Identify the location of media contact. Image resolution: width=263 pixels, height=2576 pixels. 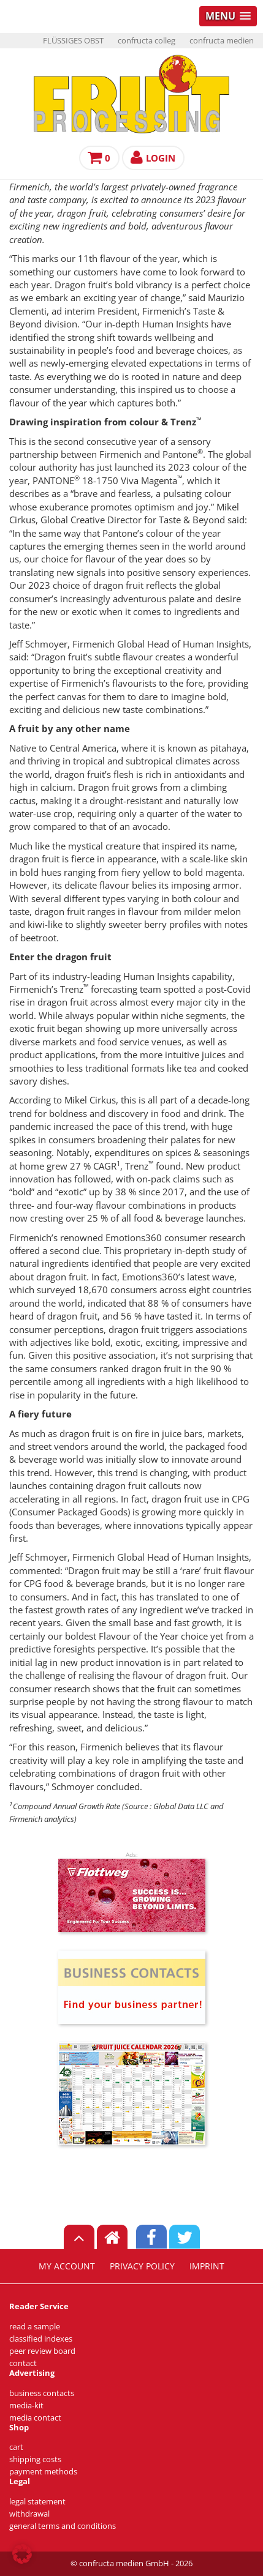
(35, 2418).